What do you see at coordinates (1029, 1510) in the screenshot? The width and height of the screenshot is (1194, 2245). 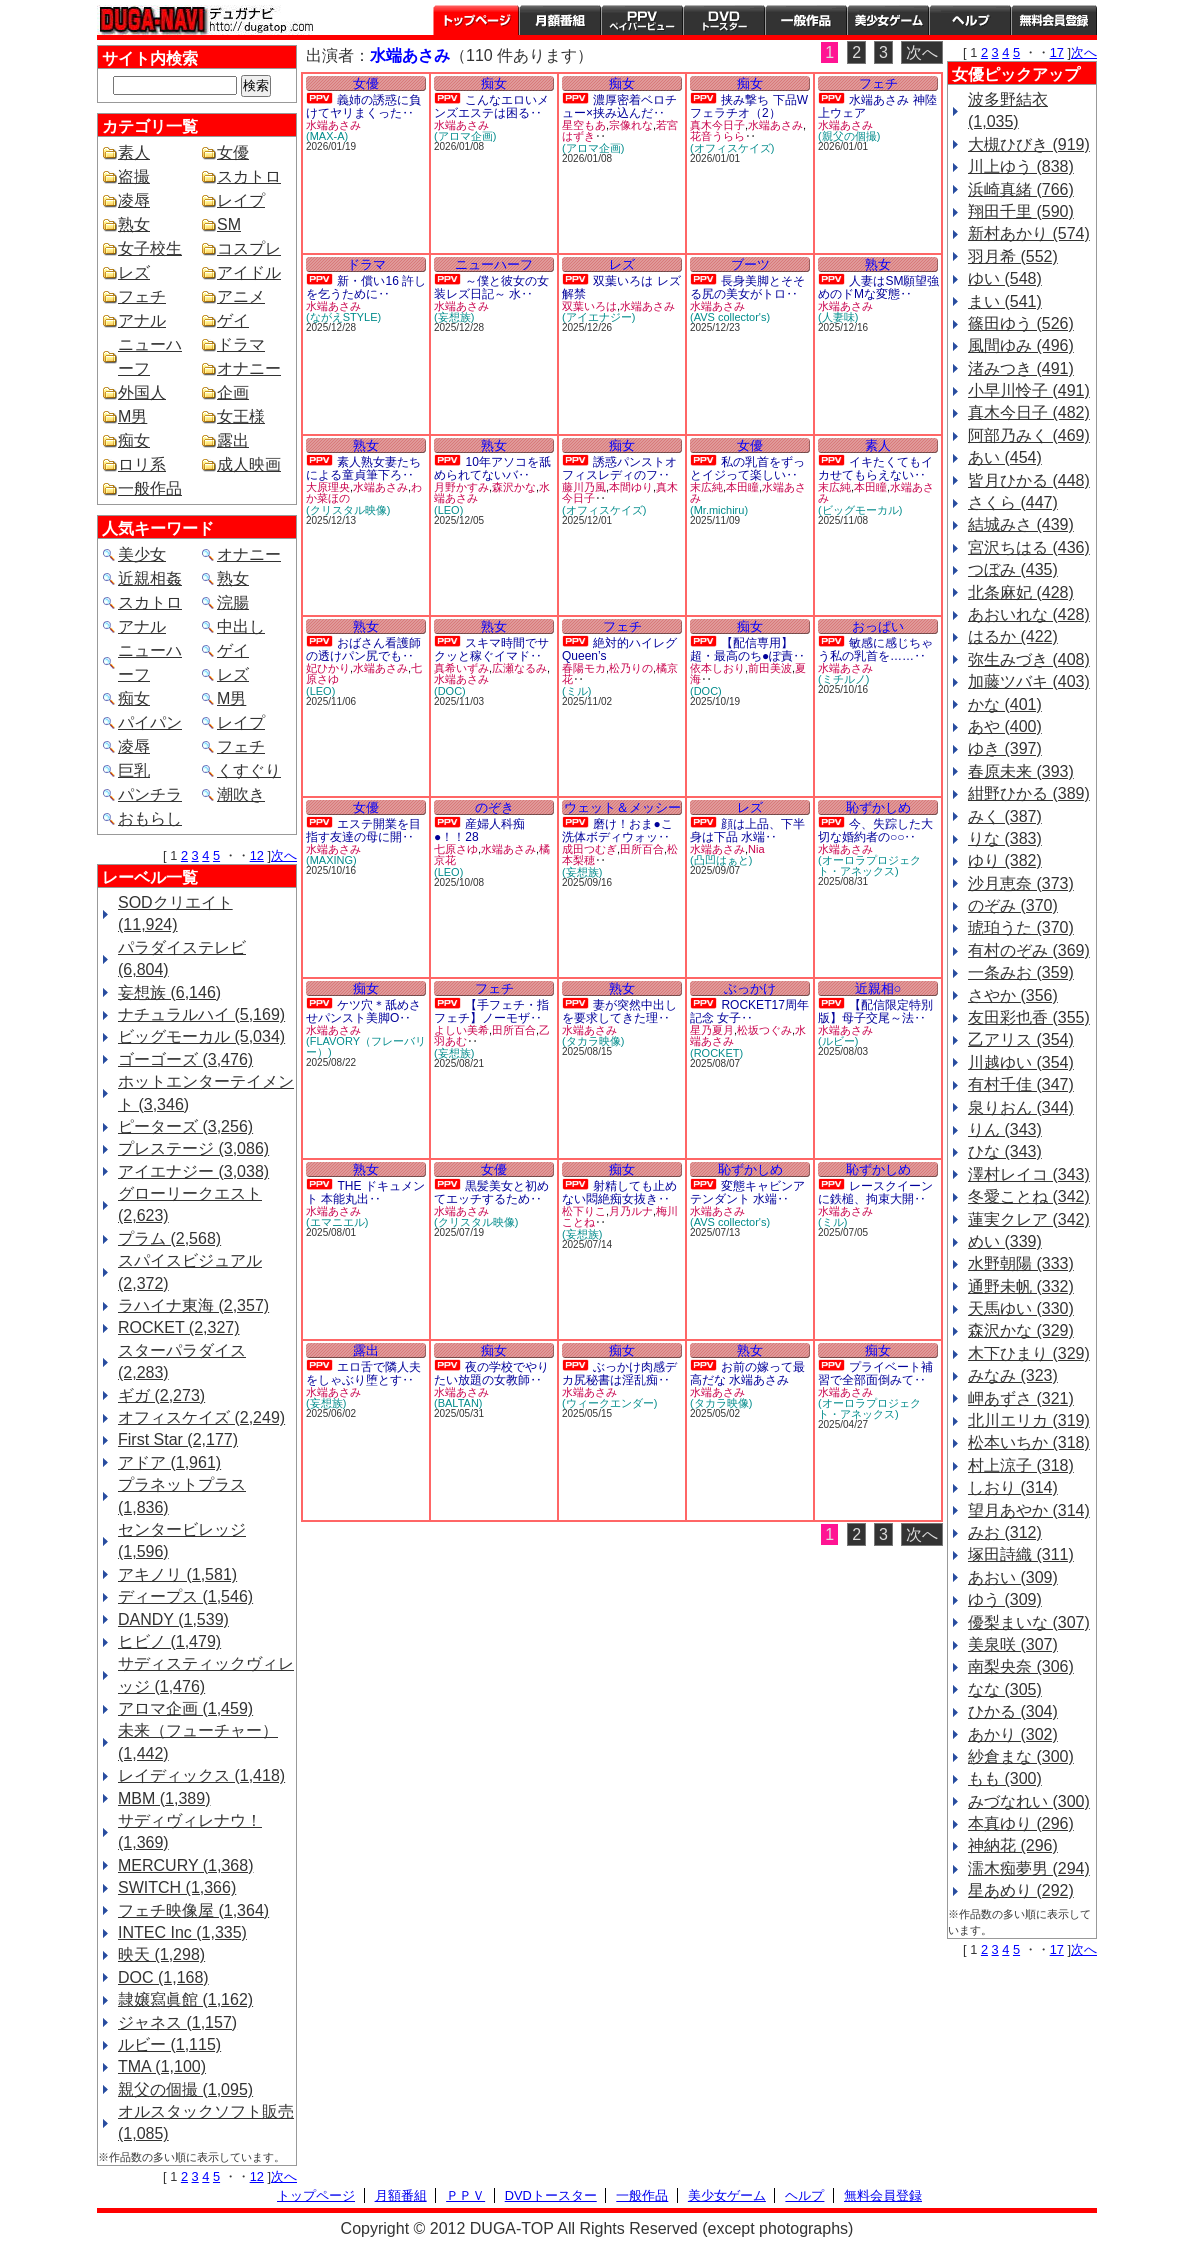 I see `望月あやか (314)` at bounding box center [1029, 1510].